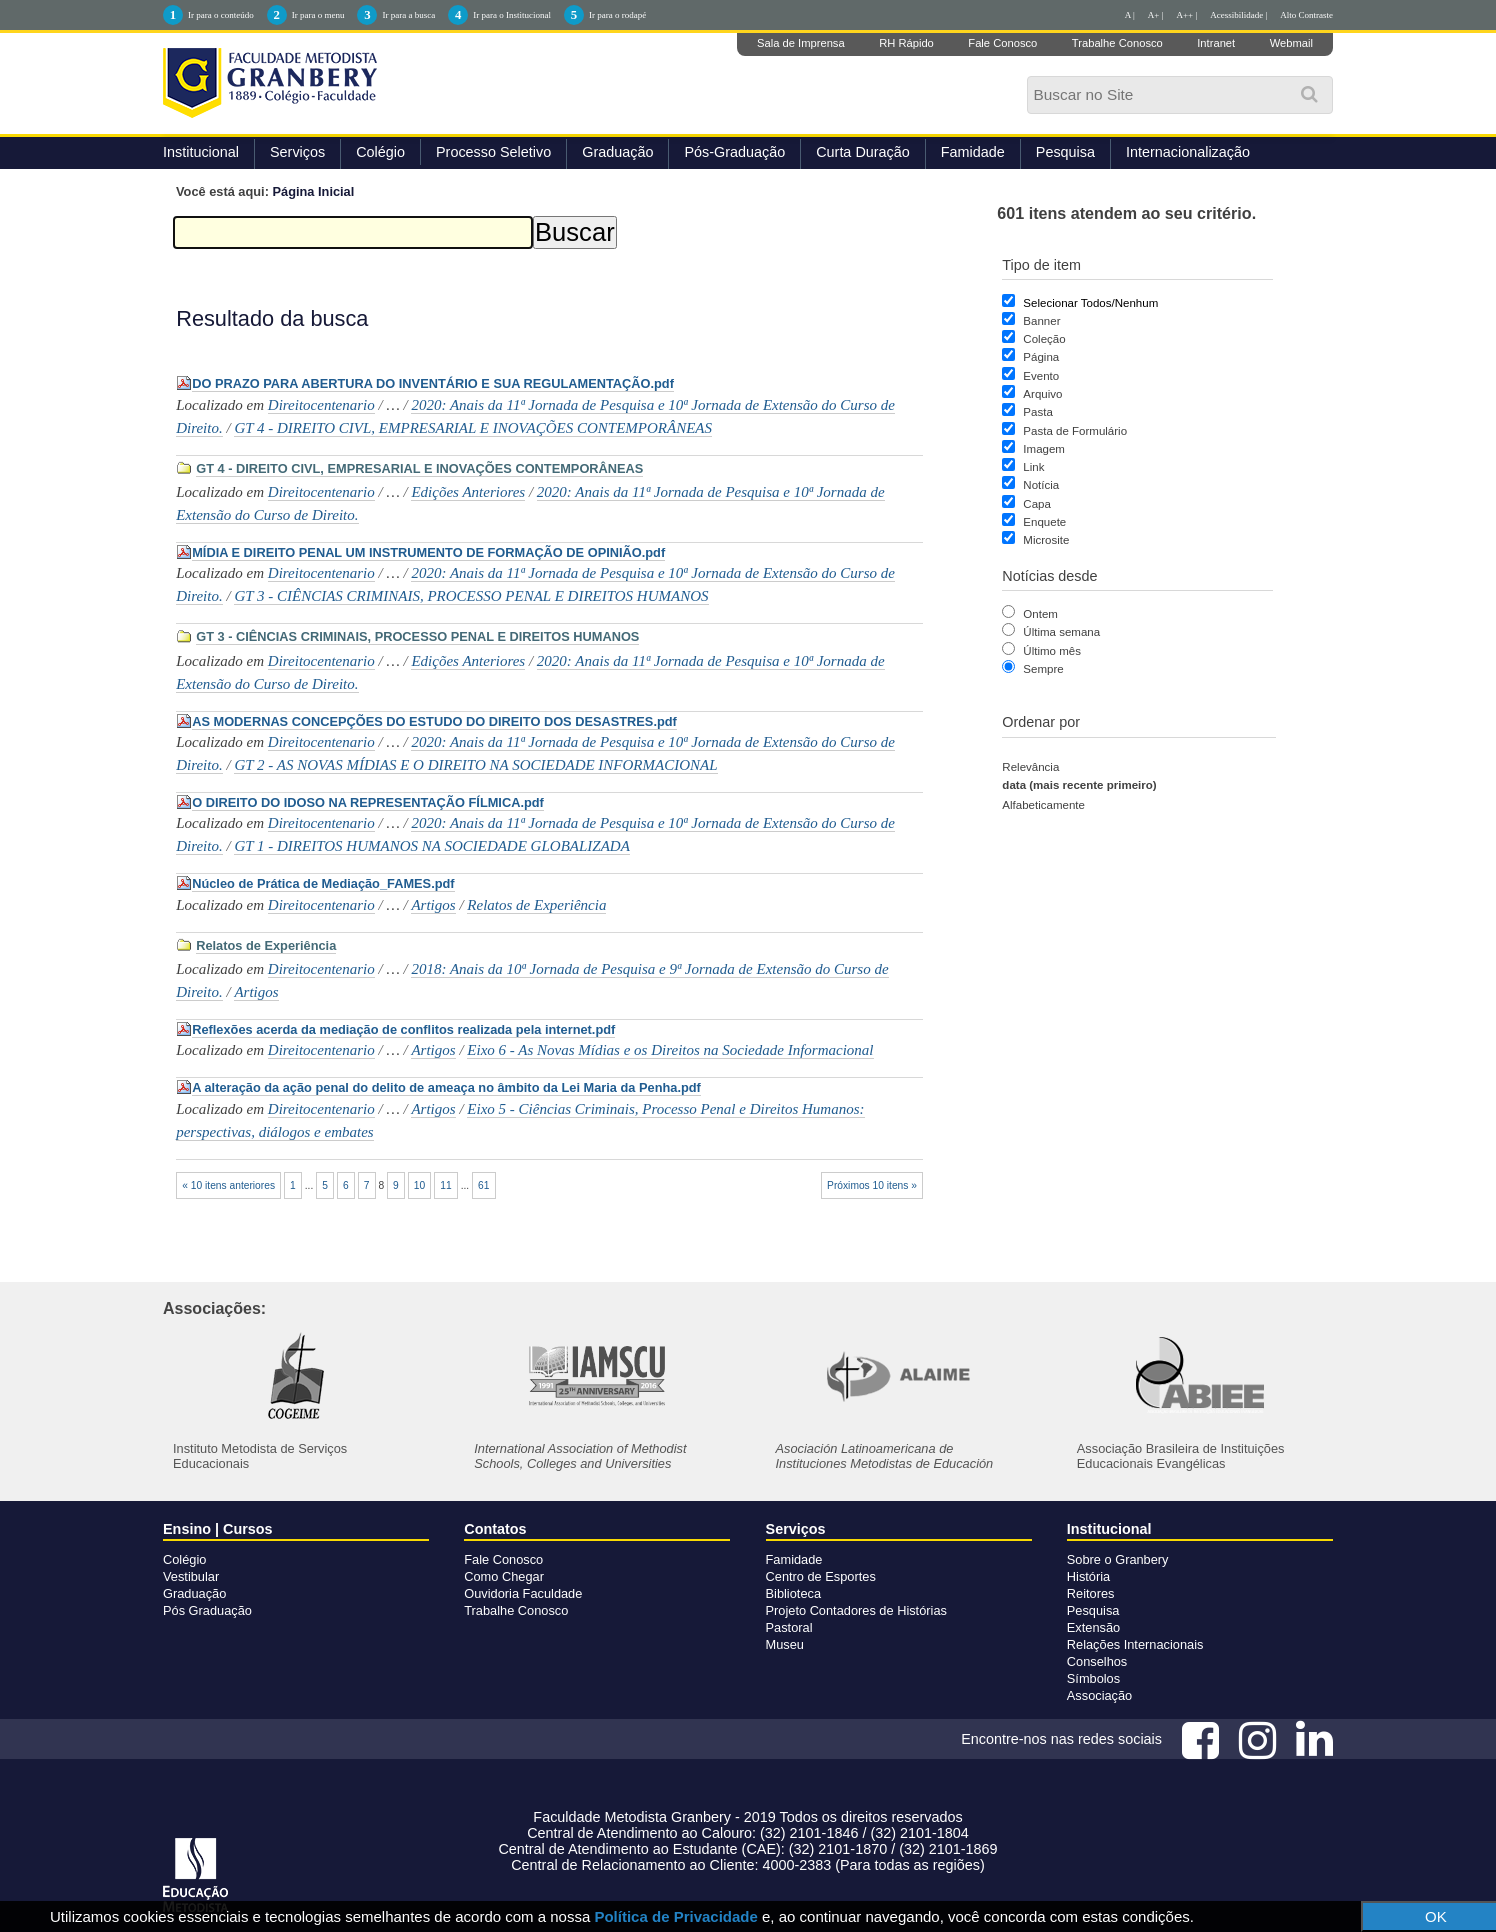 This screenshot has height=1932, width=1496. Describe the element at coordinates (1097, 1661) in the screenshot. I see `Conselhos` at that location.